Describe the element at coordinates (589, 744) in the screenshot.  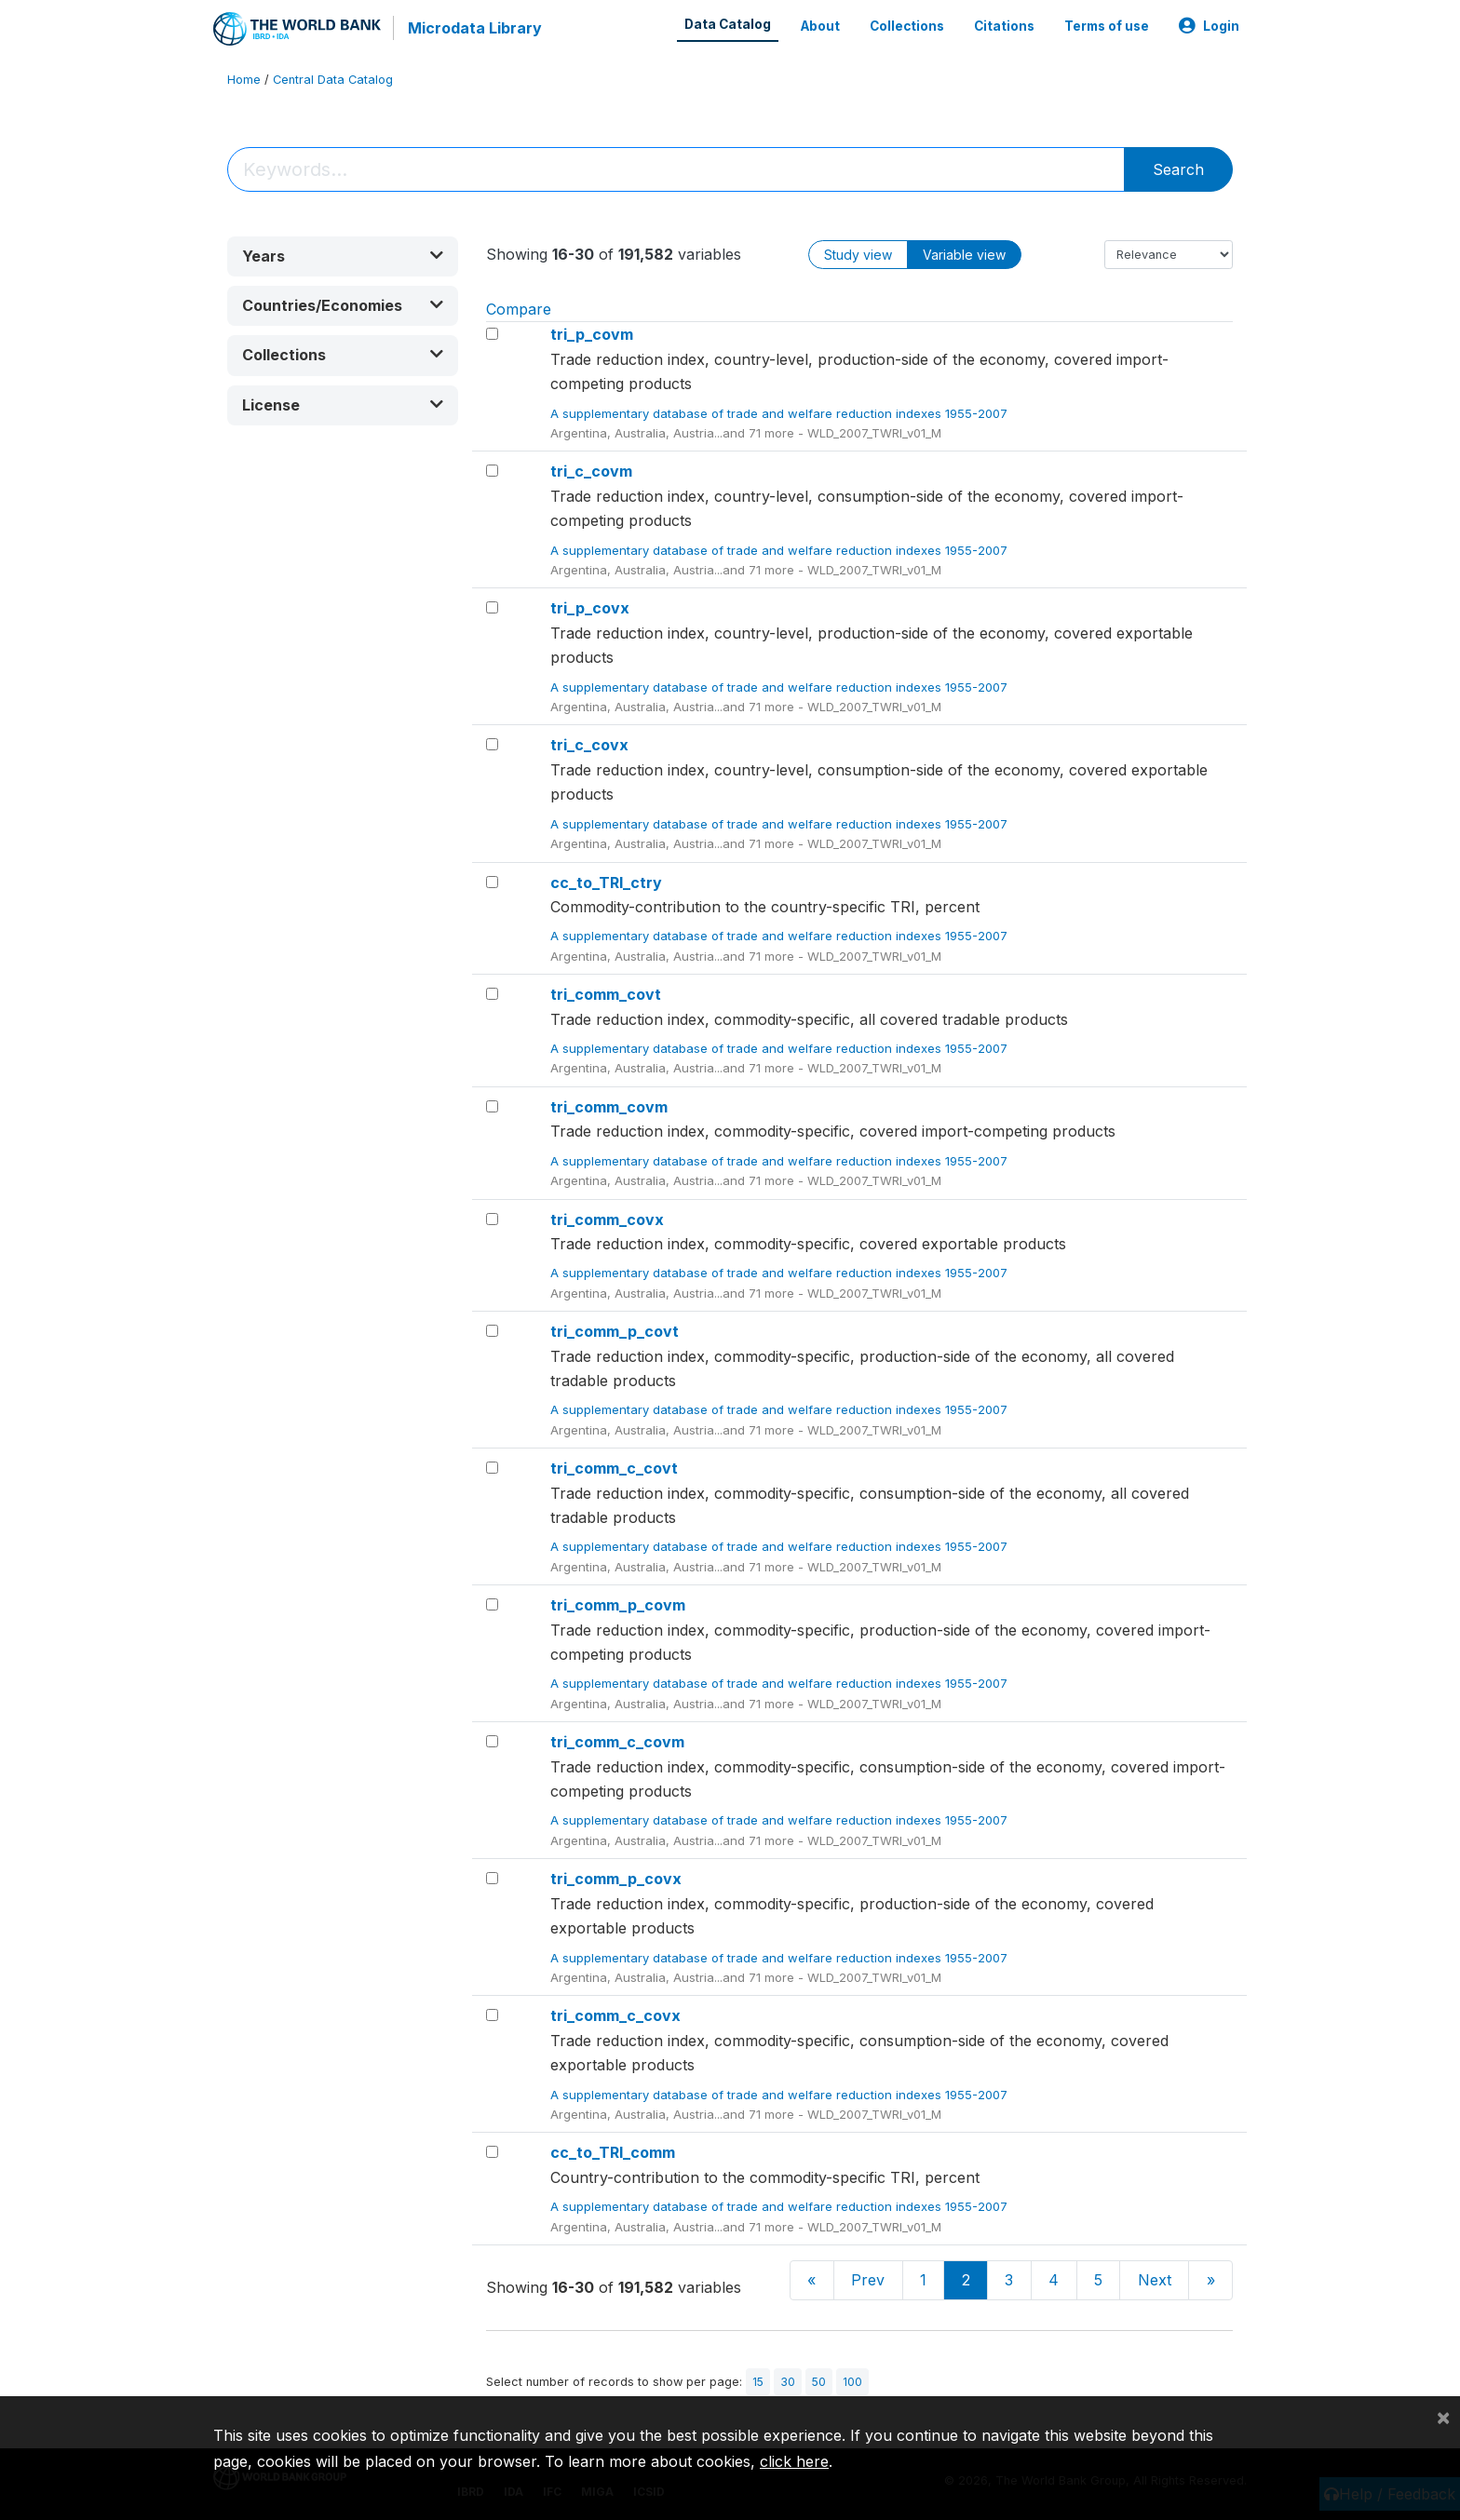
I see `tri_c_covx` at that location.